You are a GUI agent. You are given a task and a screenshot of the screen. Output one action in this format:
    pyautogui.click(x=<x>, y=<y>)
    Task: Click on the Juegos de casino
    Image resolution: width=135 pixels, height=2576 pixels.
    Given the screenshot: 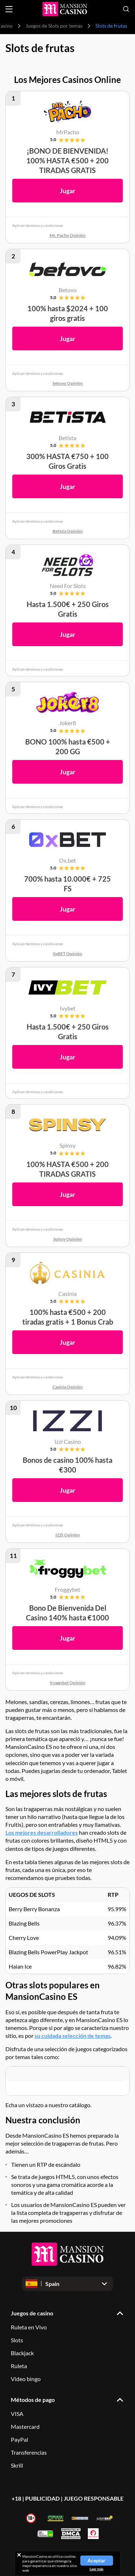 What is the action you would take?
    pyautogui.click(x=32, y=2313)
    